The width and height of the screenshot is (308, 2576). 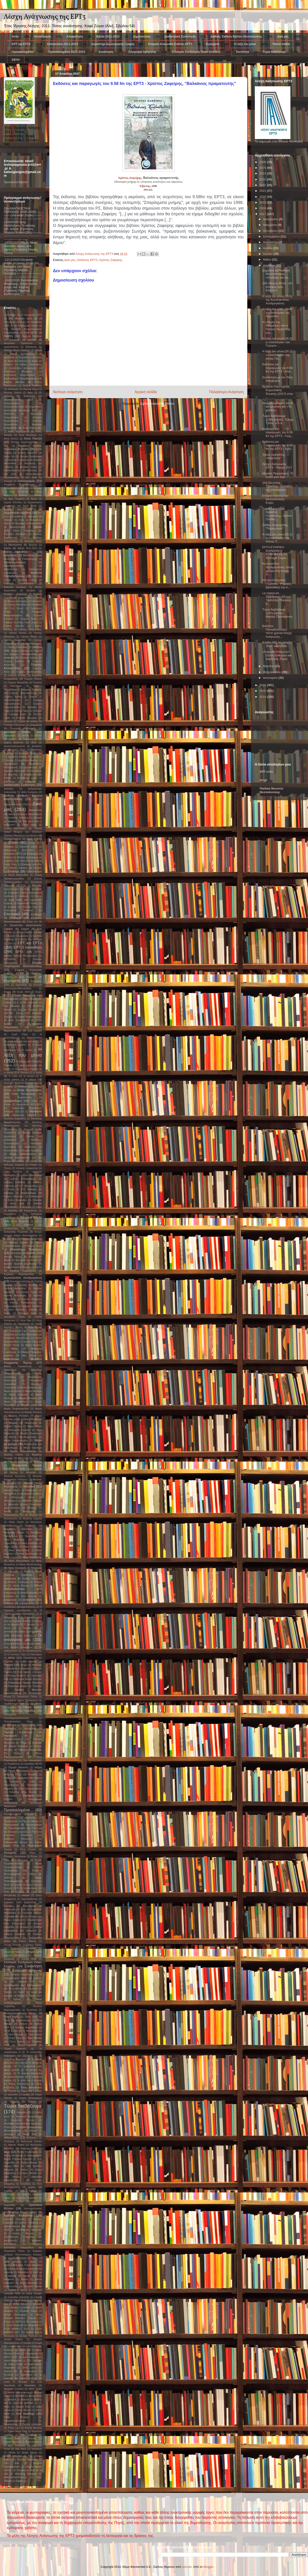 What do you see at coordinates (11, 1546) in the screenshot?
I see `Νίκος Δήμου` at bounding box center [11, 1546].